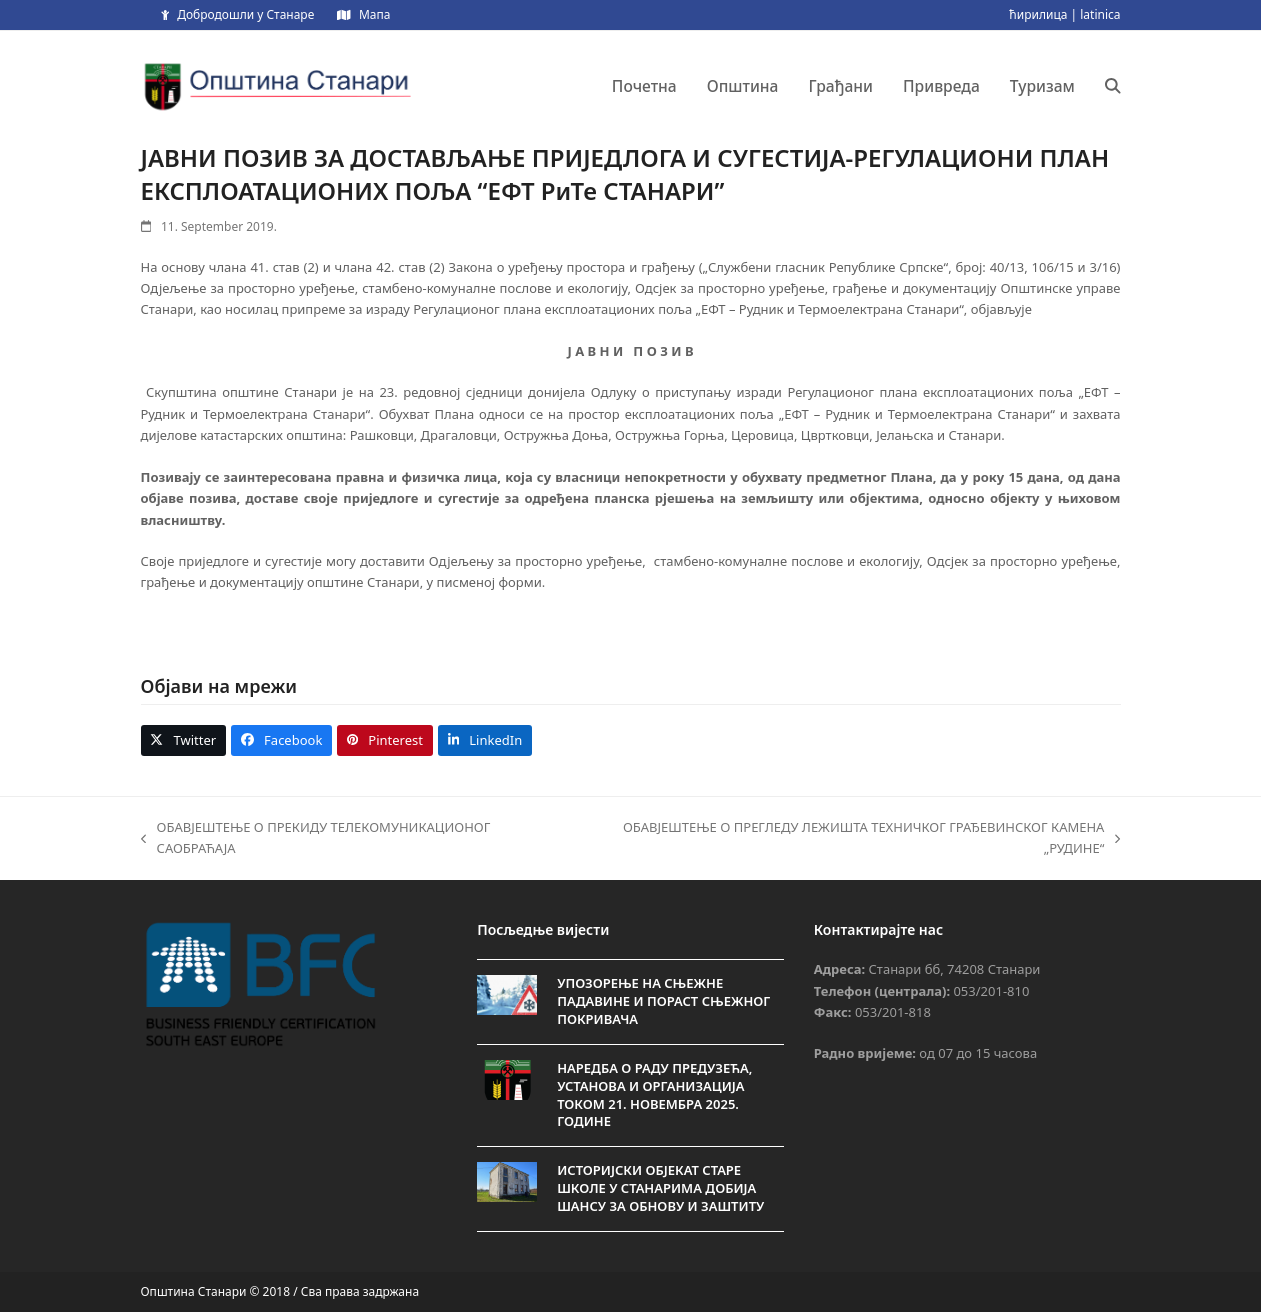 The image size is (1261, 1312). I want to click on ћирилица, so click(1038, 14).